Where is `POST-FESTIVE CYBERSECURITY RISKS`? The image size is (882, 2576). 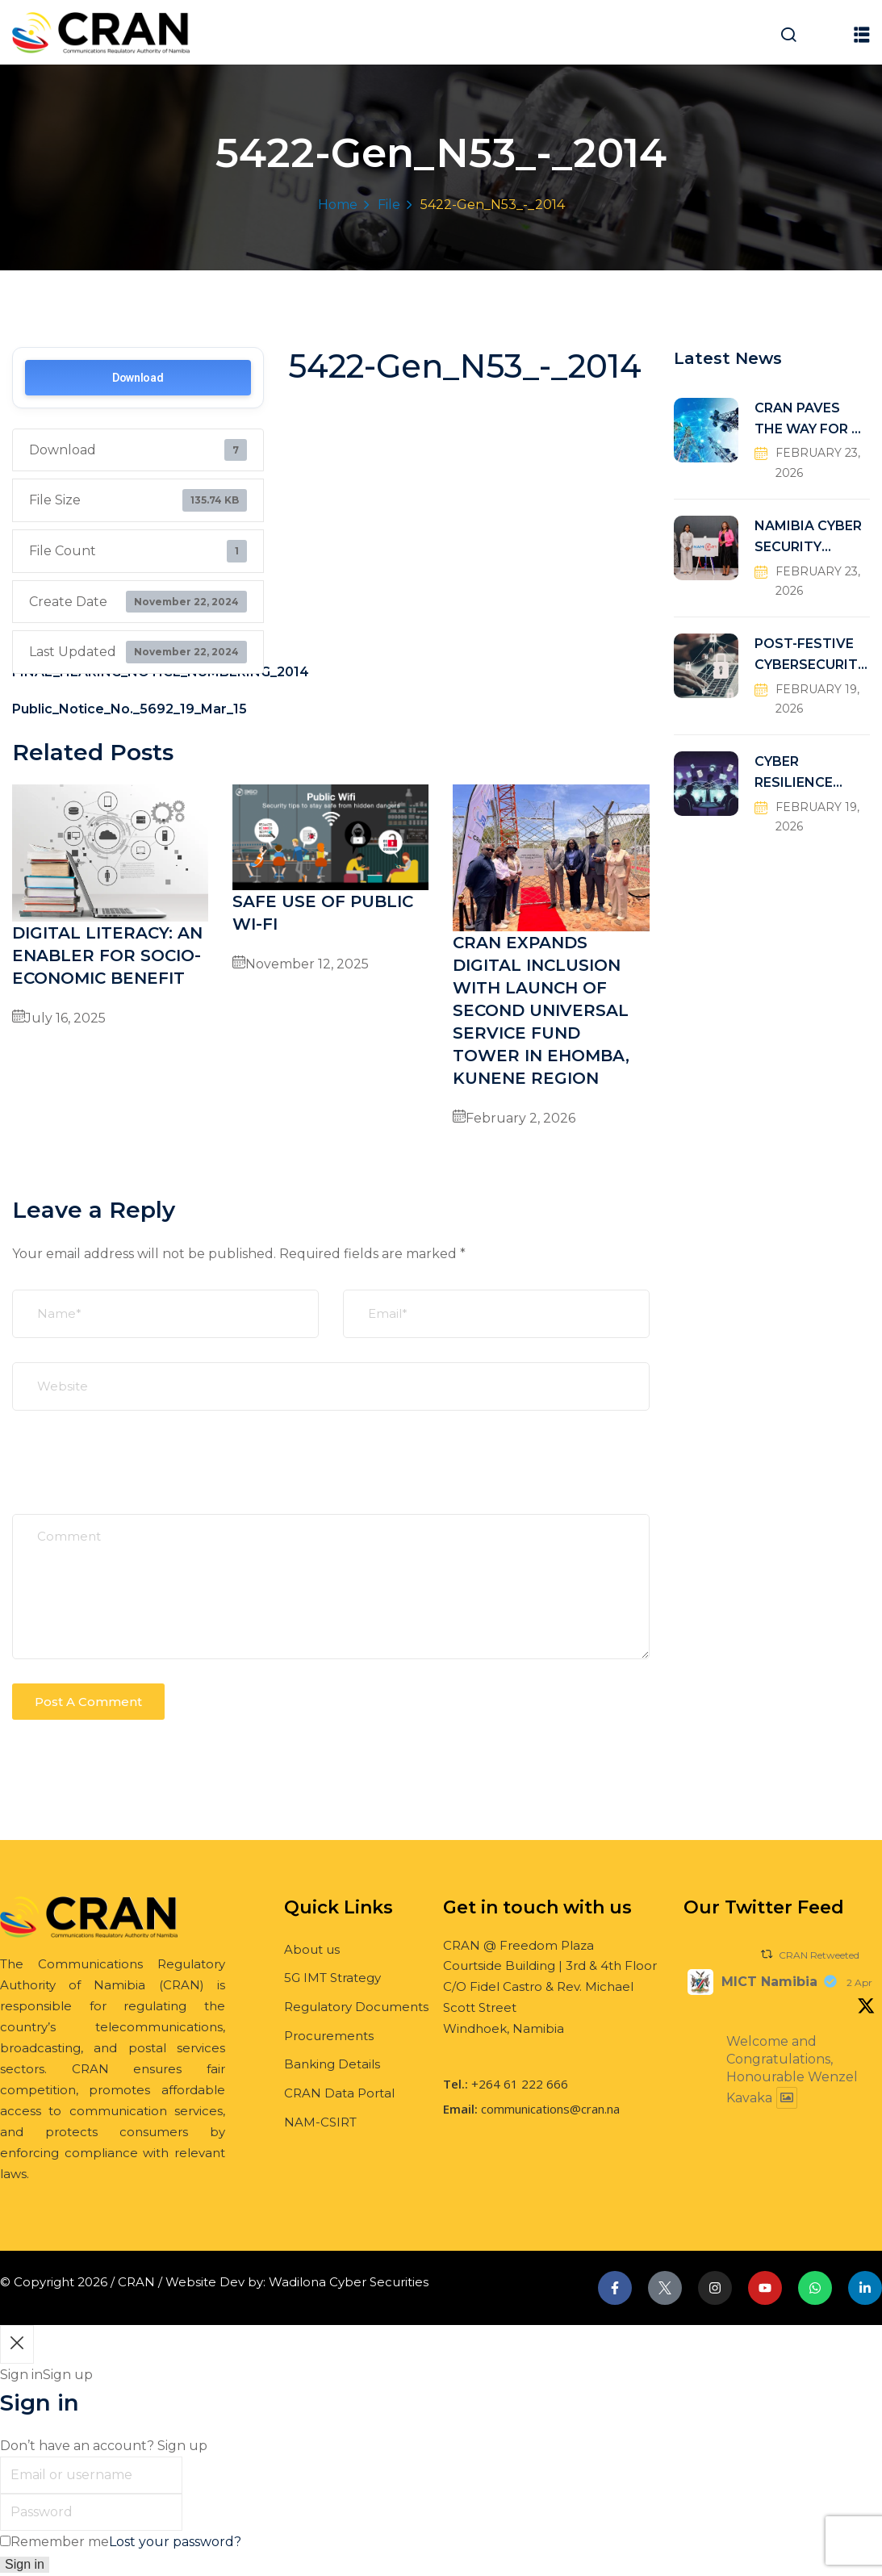 POST-FESTIVE CYBERSECURITY RISKS is located at coordinates (810, 655).